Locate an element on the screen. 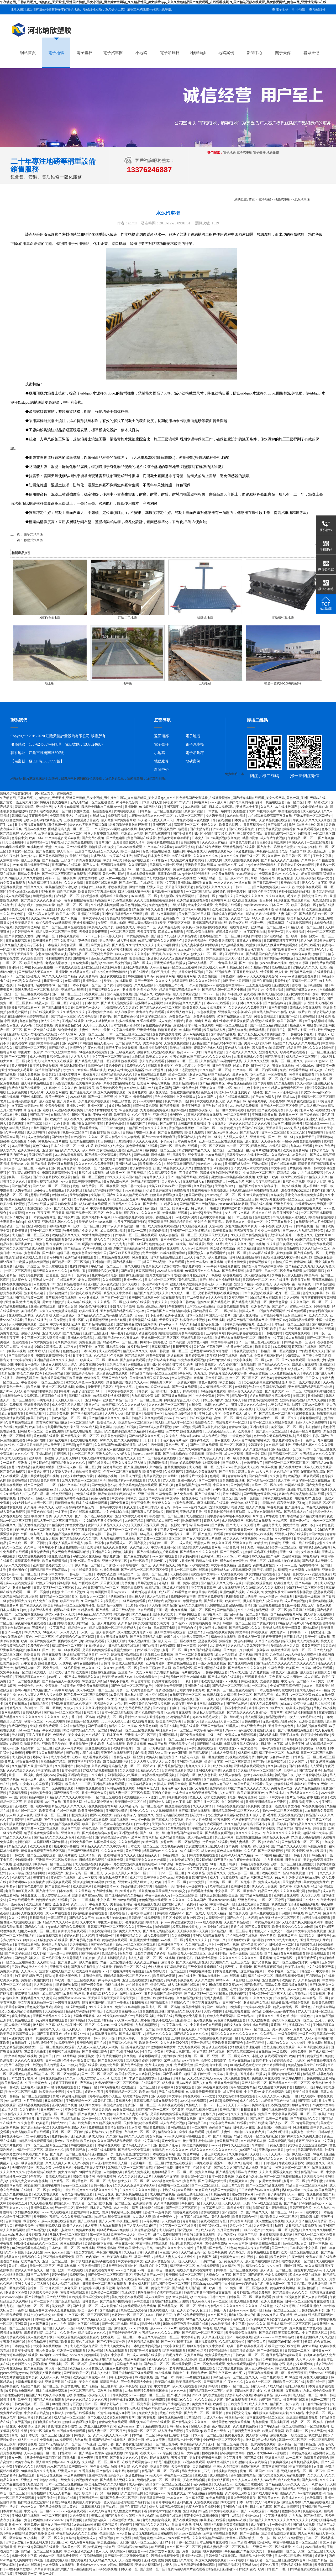 This screenshot has height=2576, width=336. 亚洲成人激情在线 is located at coordinates (104, 2069).